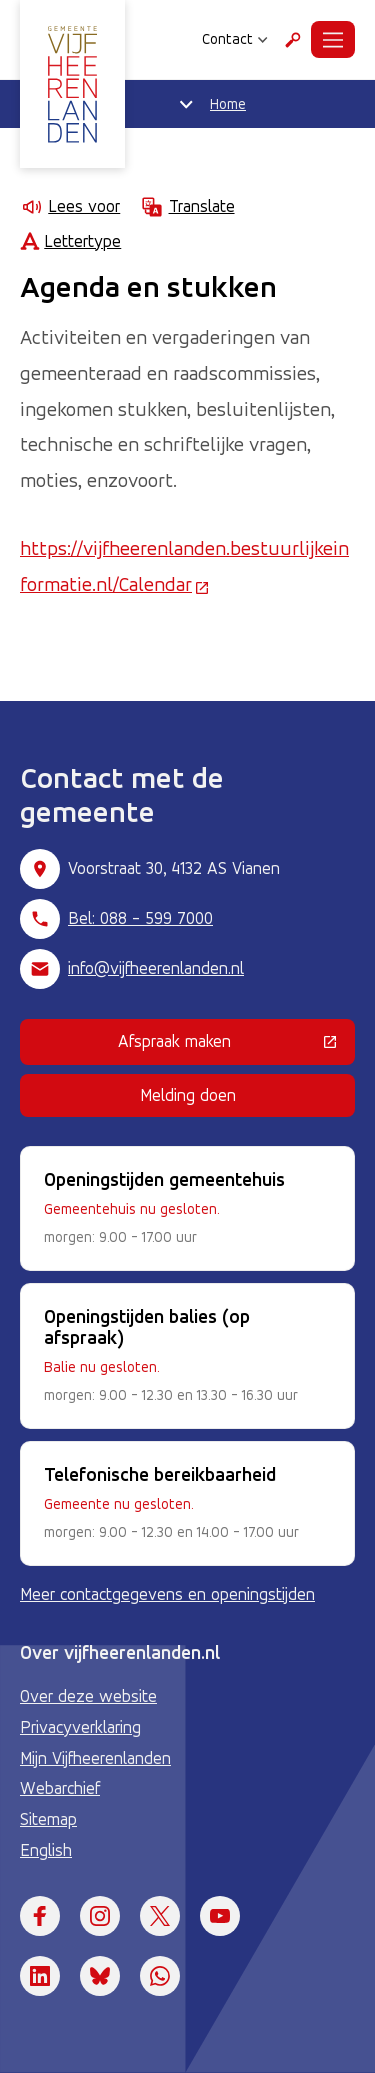  What do you see at coordinates (187, 207) in the screenshot?
I see `Translate [Show translation instructions]` at bounding box center [187, 207].